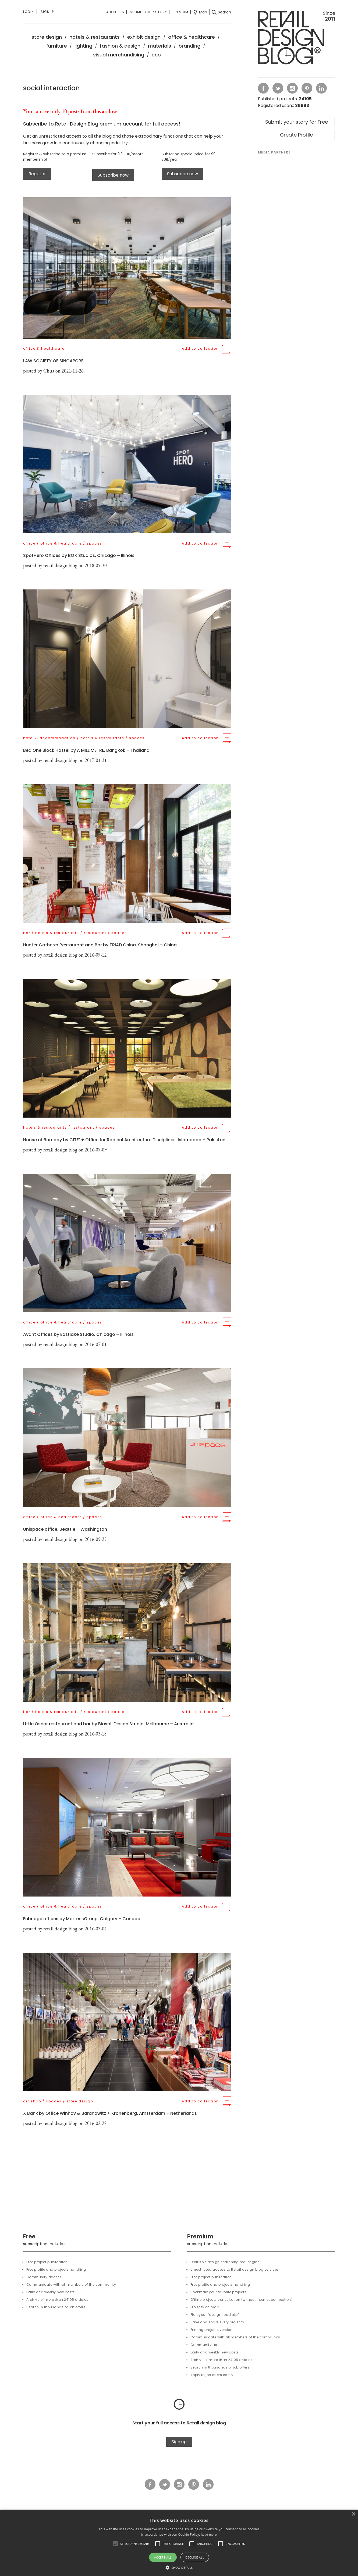 The height and width of the screenshot is (2576, 358). What do you see at coordinates (48, 371) in the screenshot?
I see `Chua` at bounding box center [48, 371].